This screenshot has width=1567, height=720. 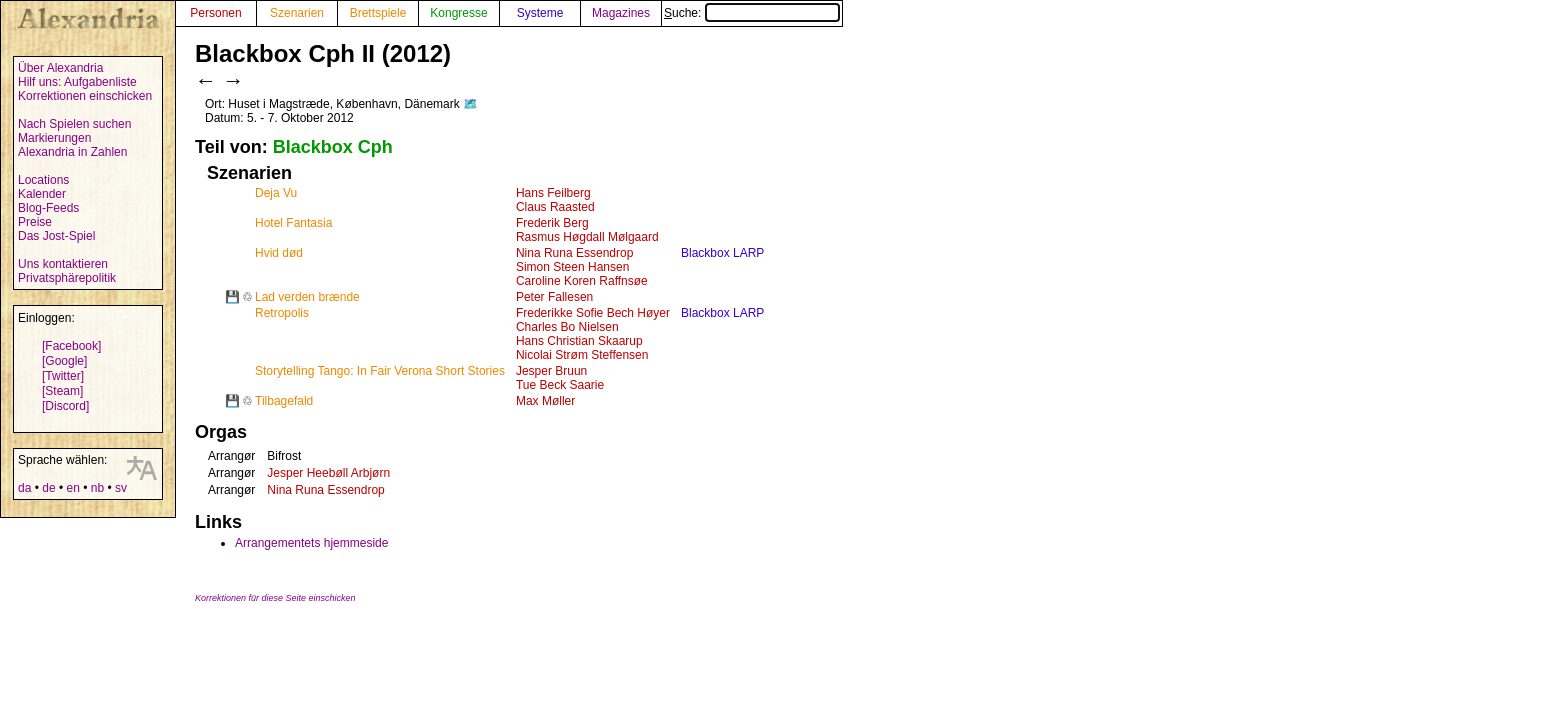 What do you see at coordinates (579, 341) in the screenshot?
I see `Hans Christian Skaarup` at bounding box center [579, 341].